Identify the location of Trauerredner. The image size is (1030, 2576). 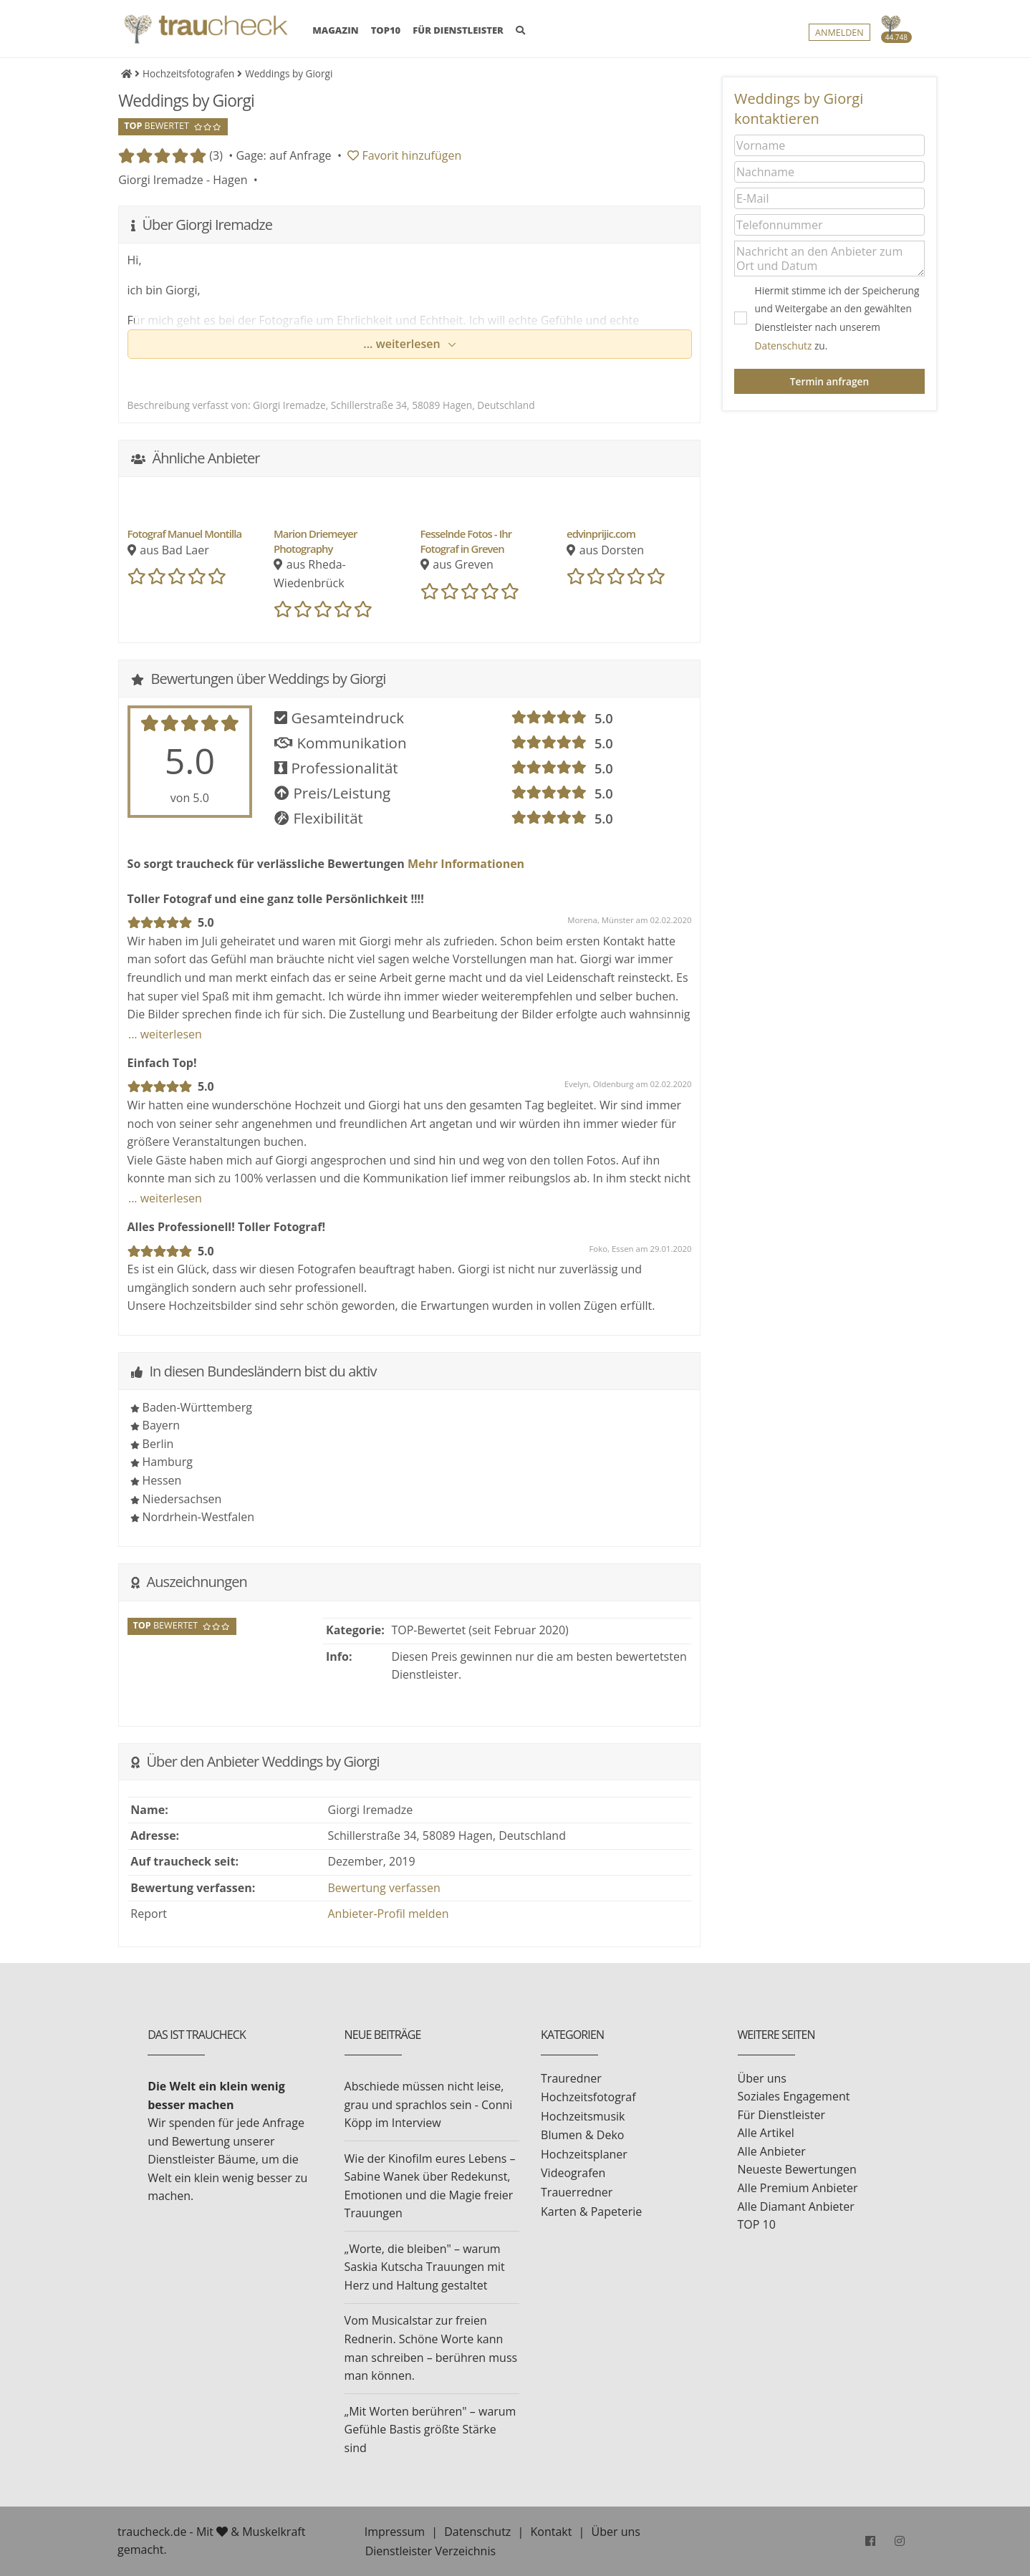
(576, 2192).